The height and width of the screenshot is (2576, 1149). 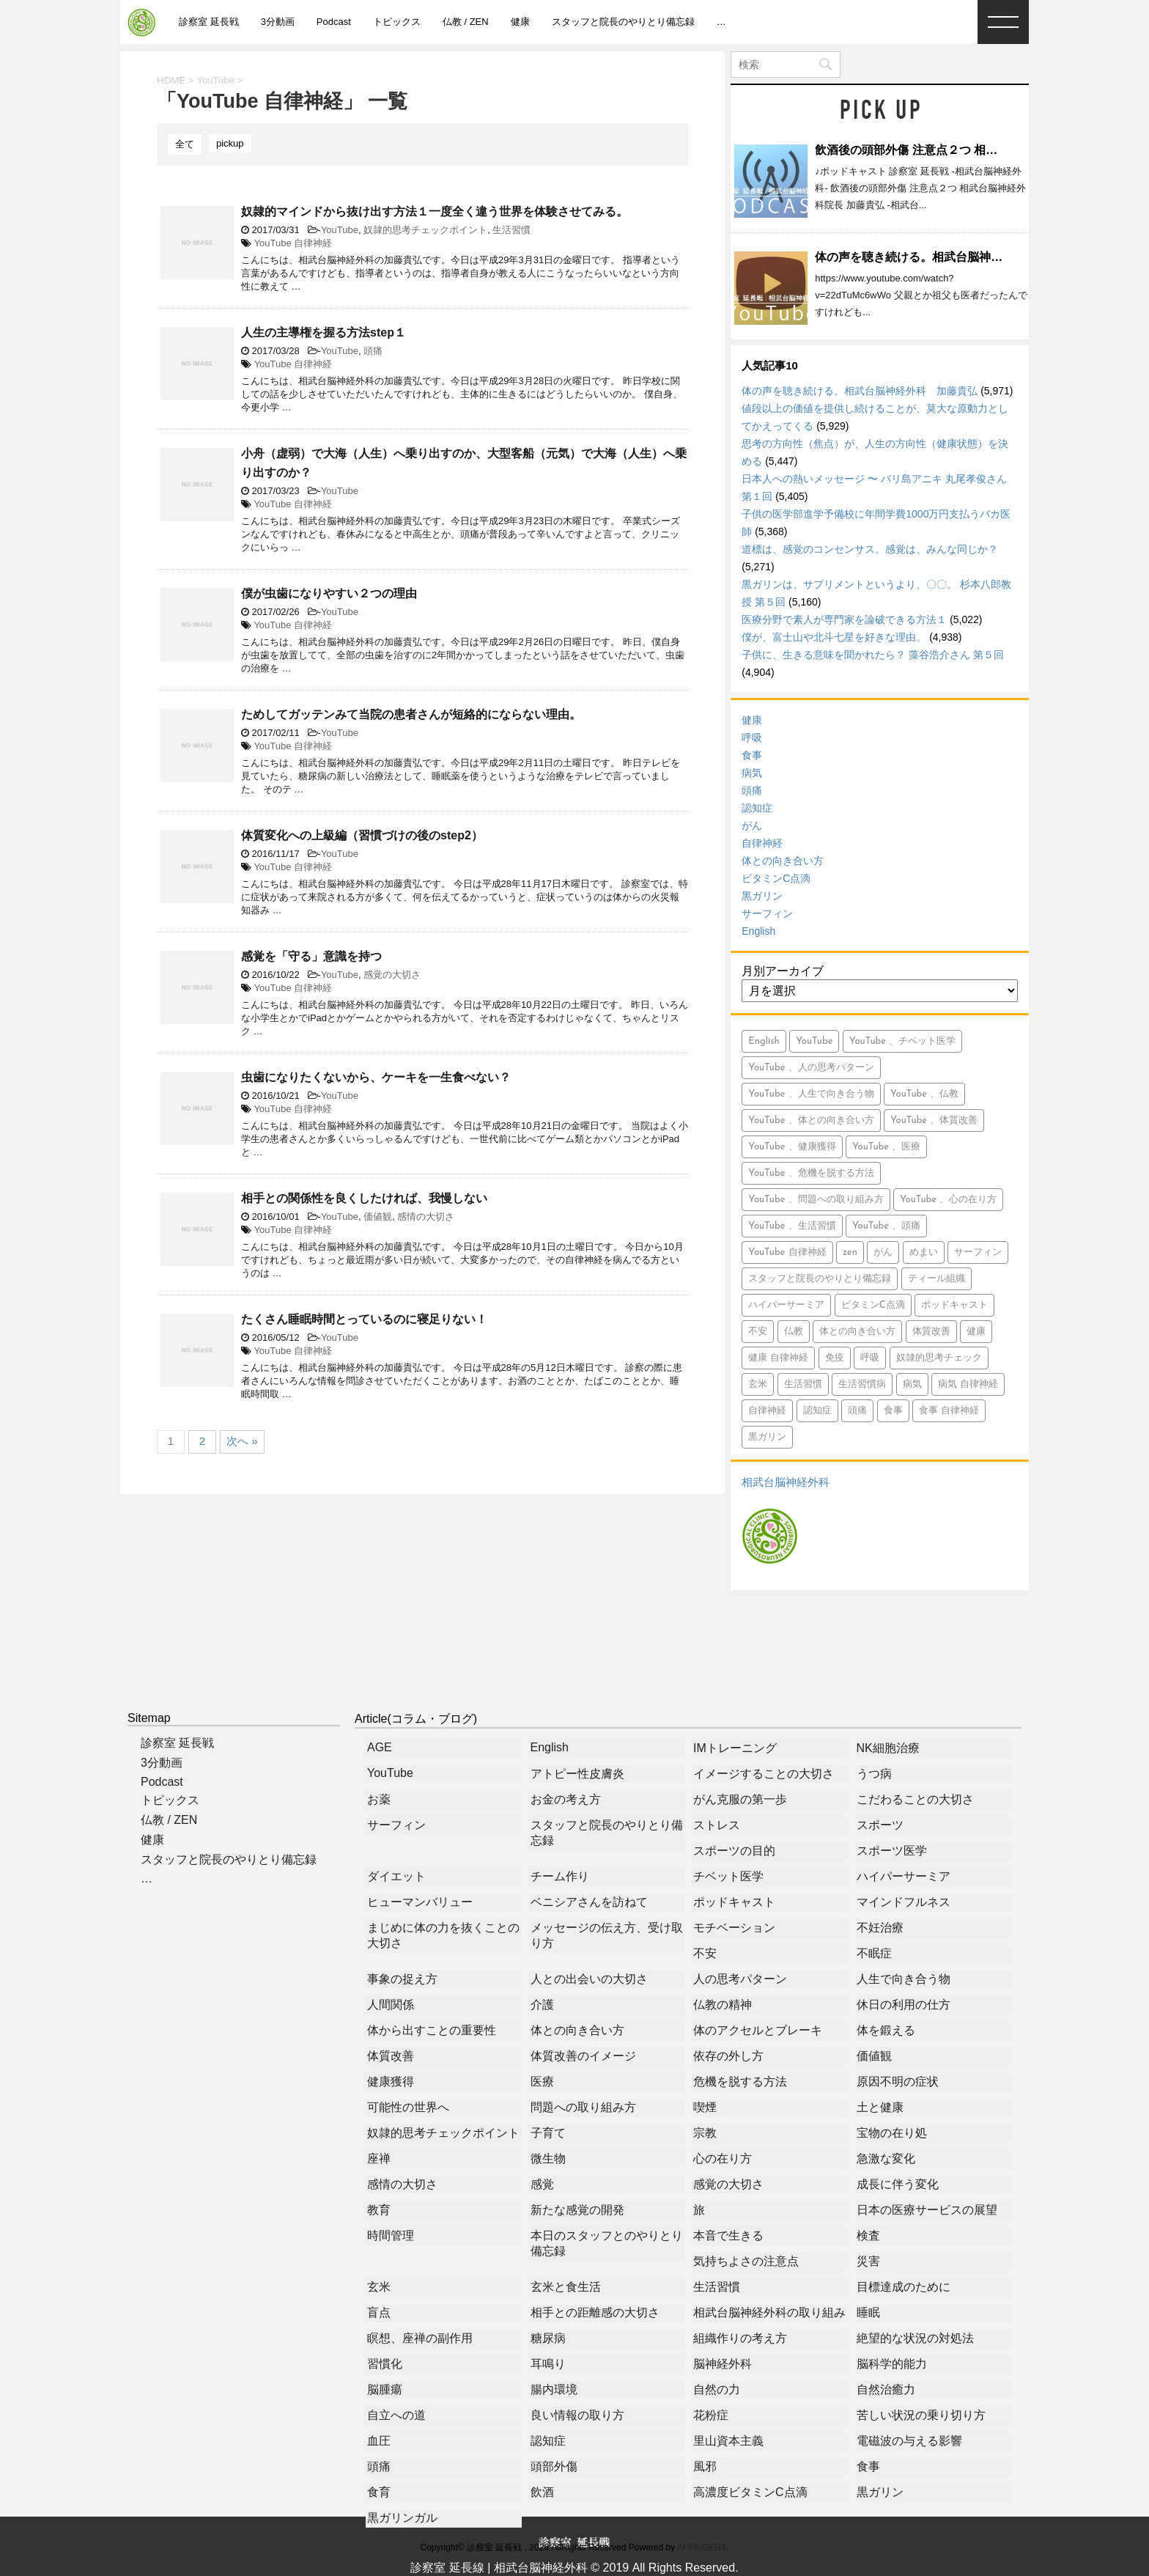 I want to click on 自然の力, so click(x=716, y=2389).